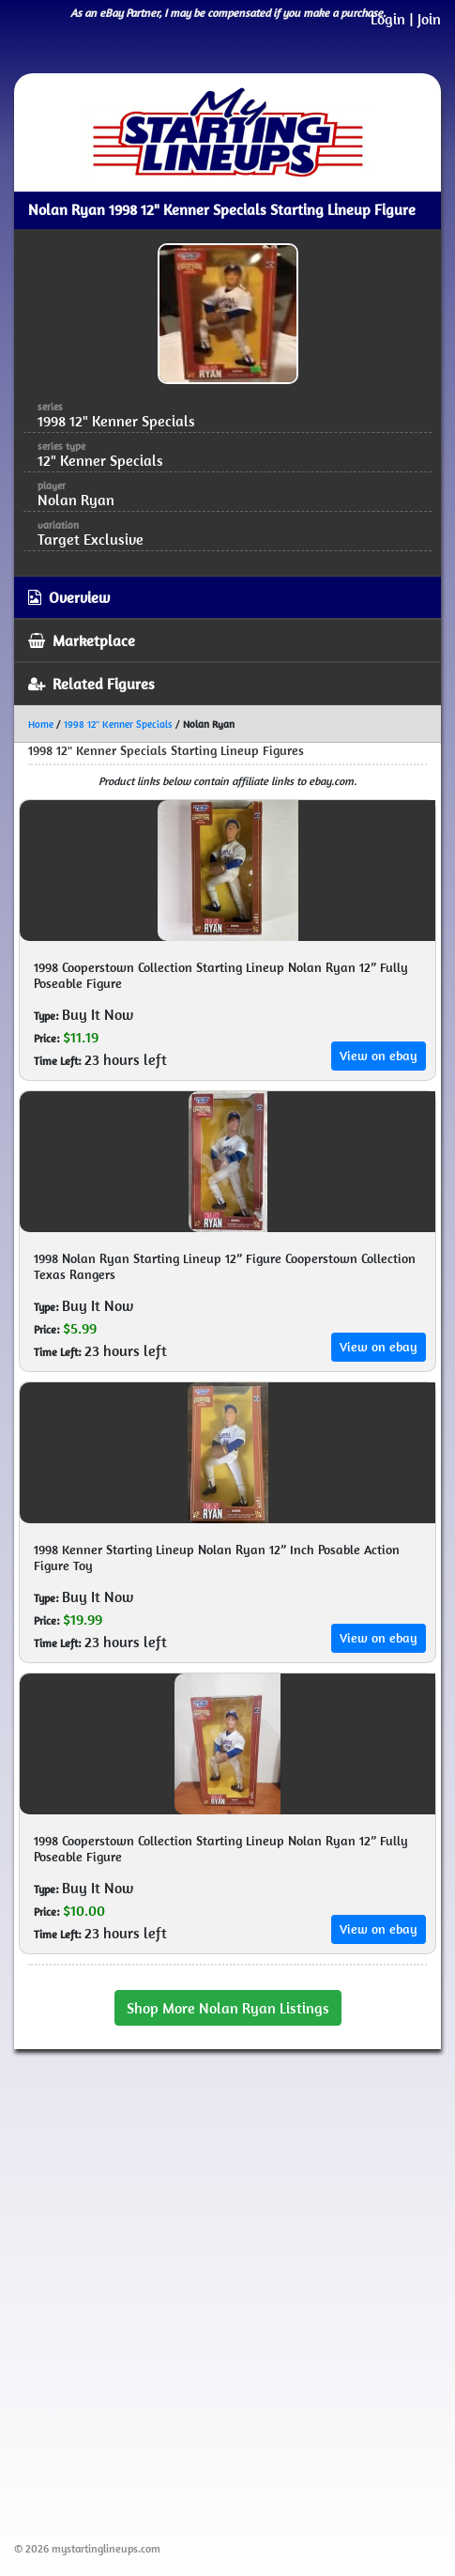 This screenshot has height=2576, width=455. I want to click on View on ebay, so click(378, 1055).